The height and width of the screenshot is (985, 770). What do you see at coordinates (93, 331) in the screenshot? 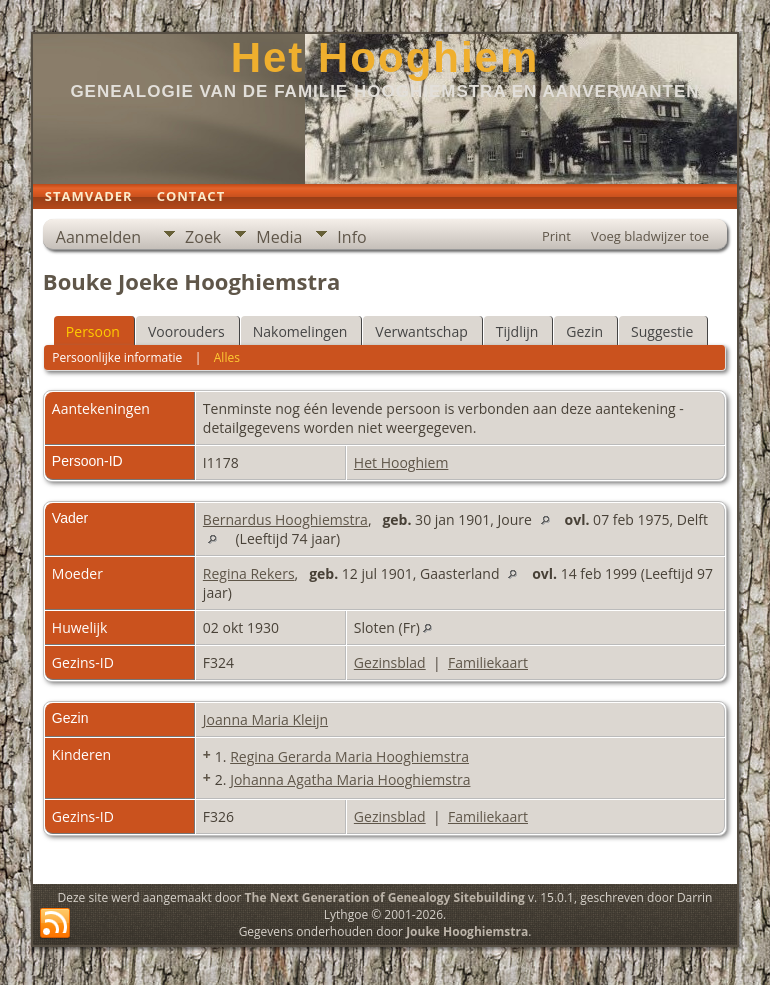
I see `Persoon` at bounding box center [93, 331].